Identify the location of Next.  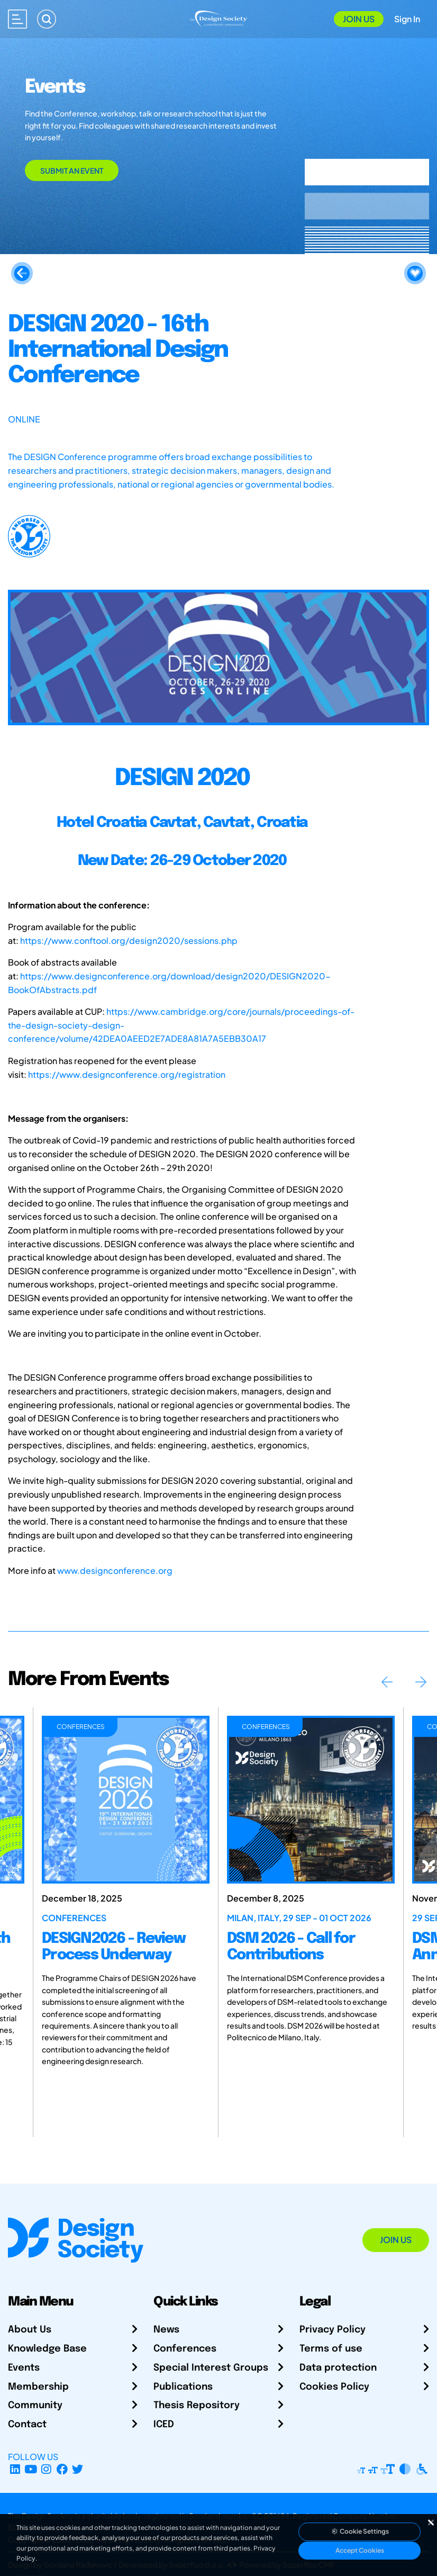
(420, 1681).